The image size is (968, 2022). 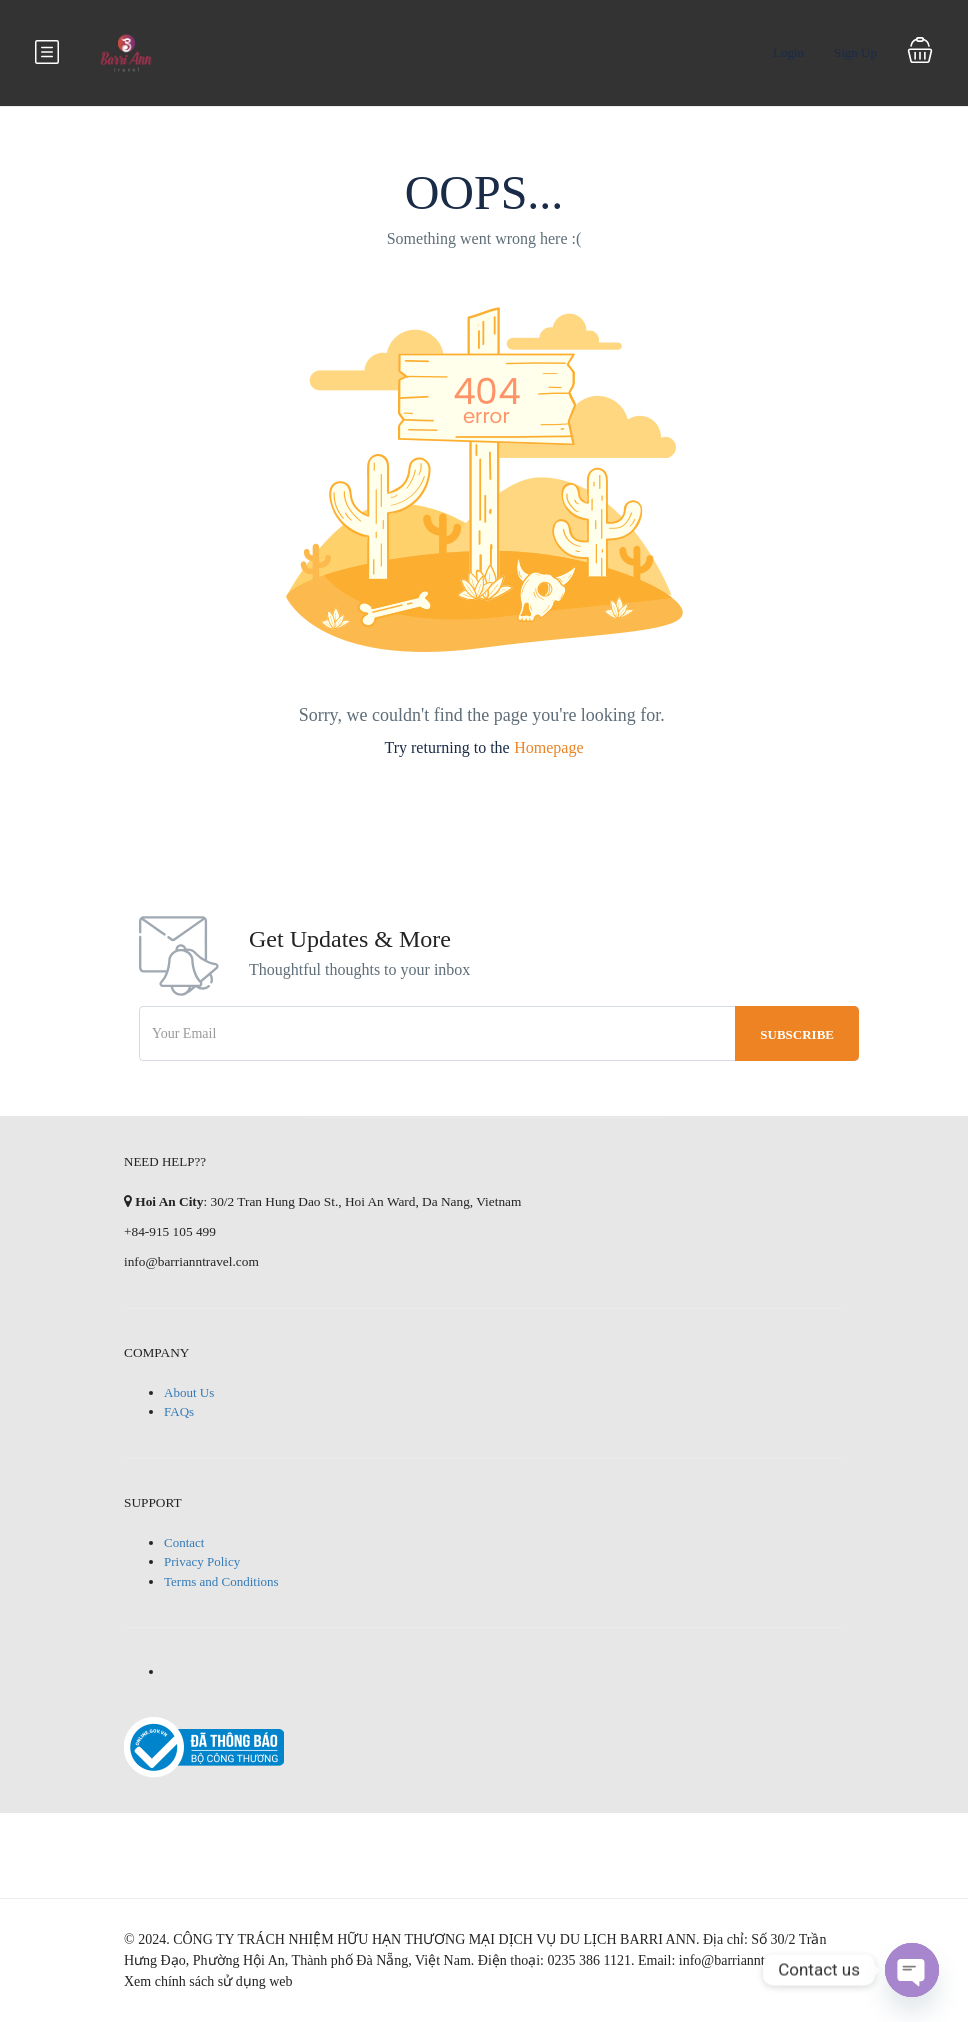 I want to click on Terms and Conditions, so click(x=221, y=1581).